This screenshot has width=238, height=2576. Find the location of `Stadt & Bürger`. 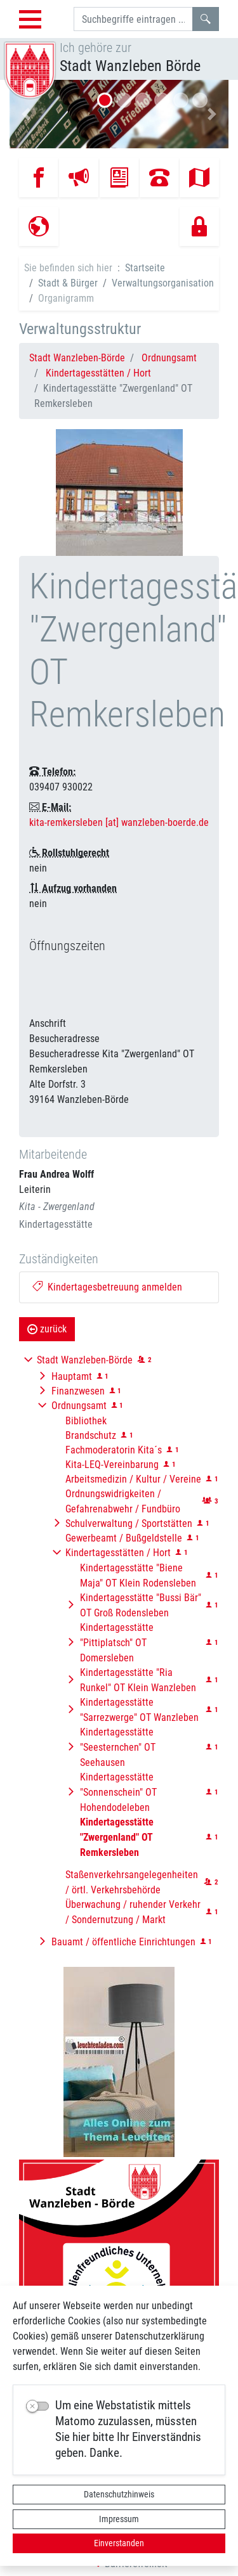

Stadt & Bürger is located at coordinates (68, 283).